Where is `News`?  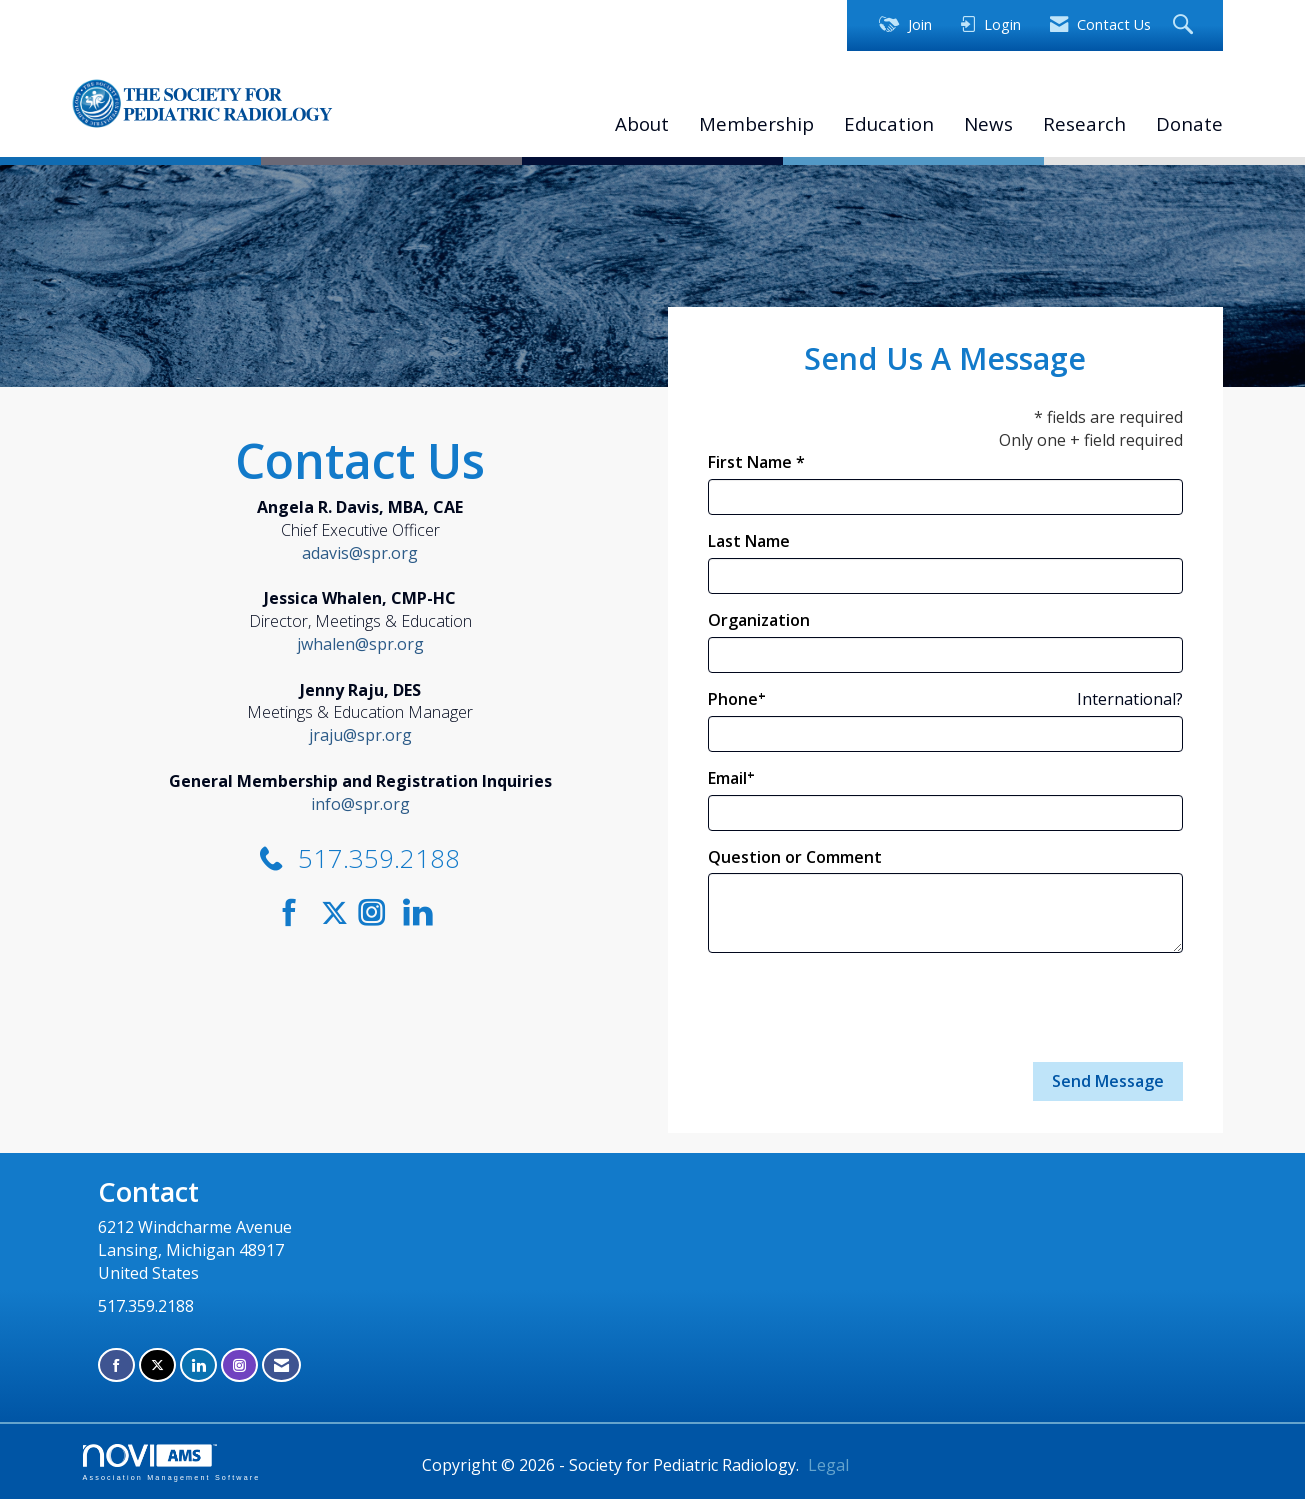
News is located at coordinates (988, 123).